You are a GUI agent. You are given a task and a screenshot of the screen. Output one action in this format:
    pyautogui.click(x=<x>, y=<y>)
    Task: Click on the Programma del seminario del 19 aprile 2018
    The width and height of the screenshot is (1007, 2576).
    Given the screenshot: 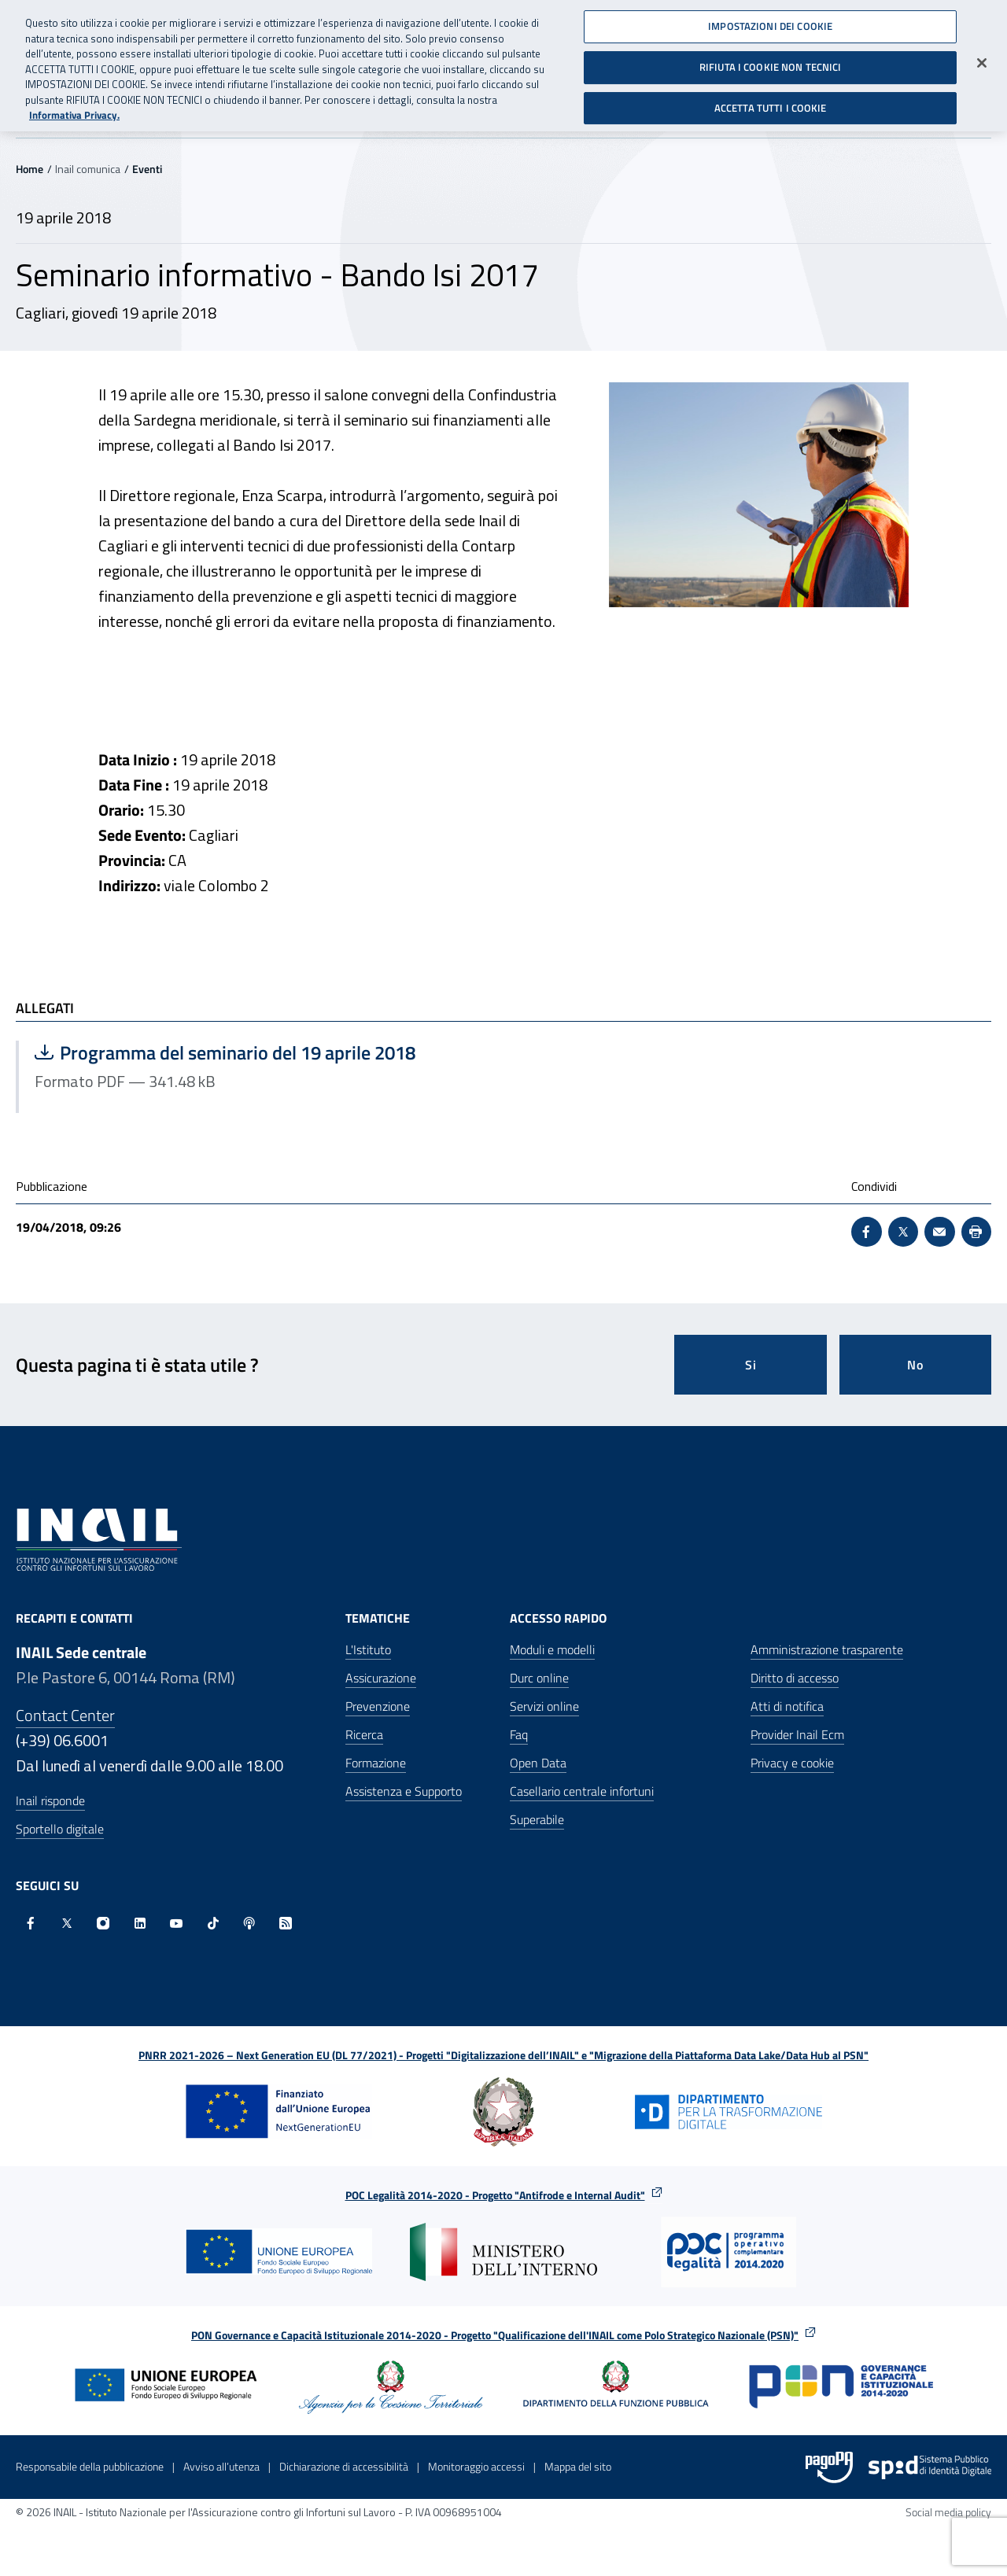 What is the action you would take?
    pyautogui.click(x=225, y=1052)
    